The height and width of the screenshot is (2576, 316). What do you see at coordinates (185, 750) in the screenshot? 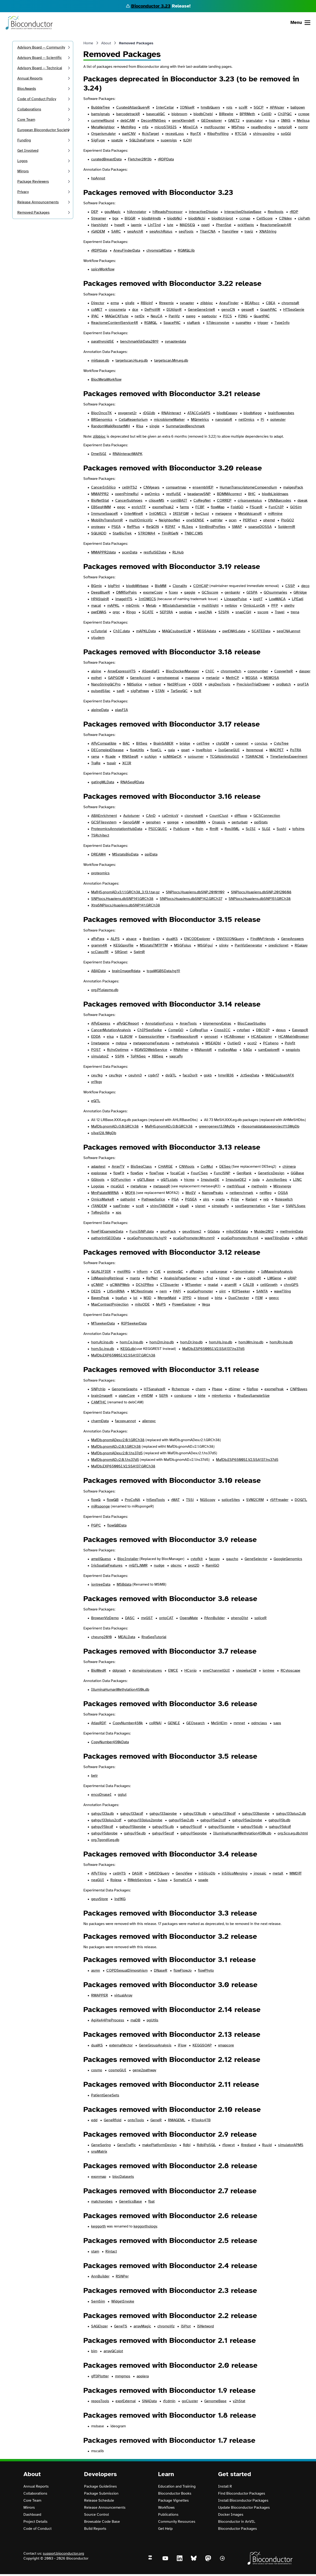
I see `gpart` at bounding box center [185, 750].